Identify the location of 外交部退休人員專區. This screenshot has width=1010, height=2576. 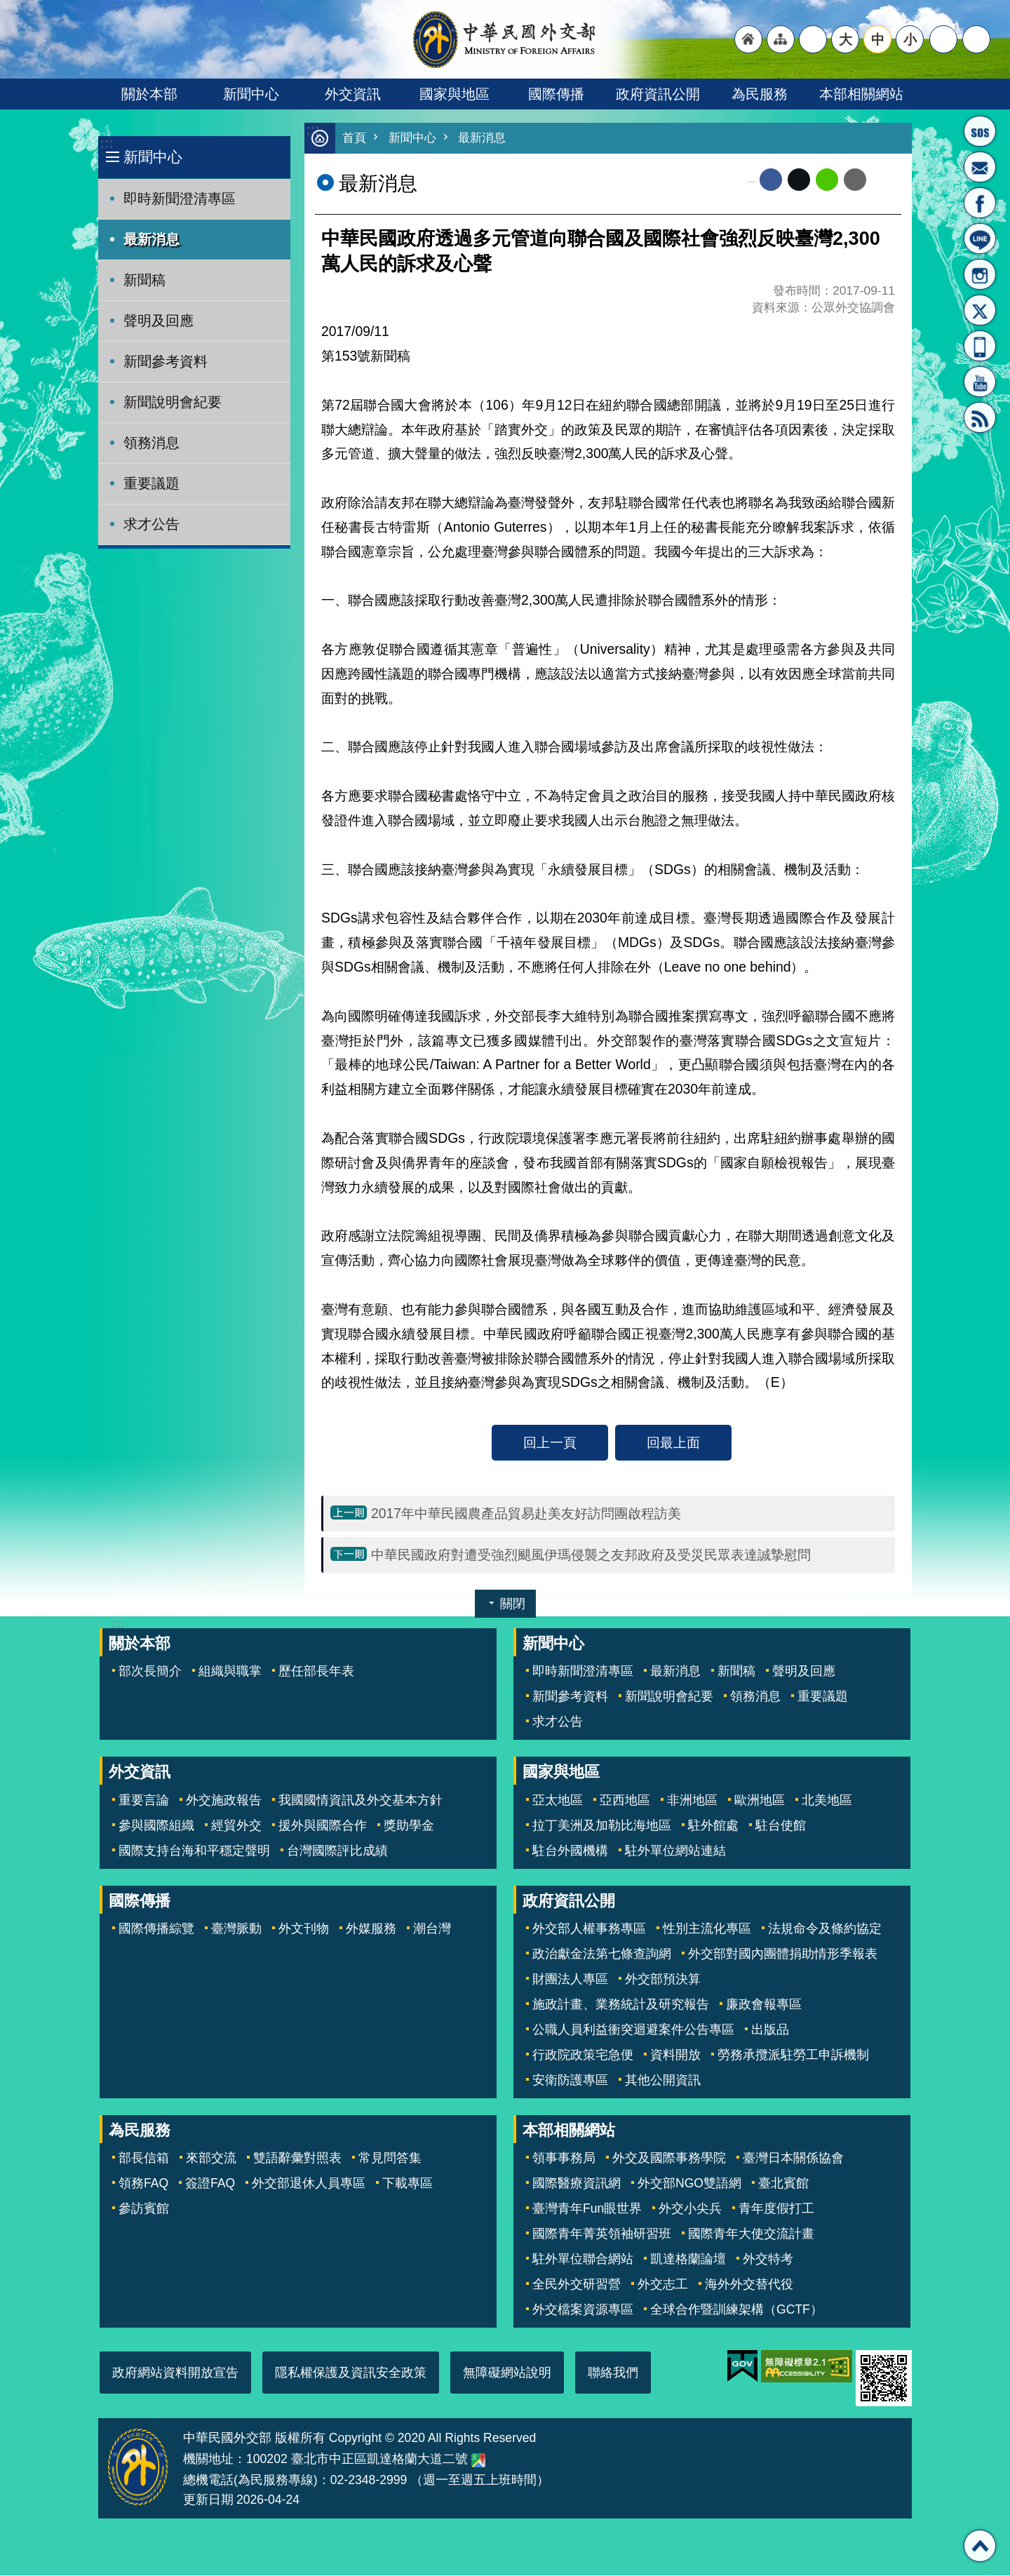
(308, 2184).